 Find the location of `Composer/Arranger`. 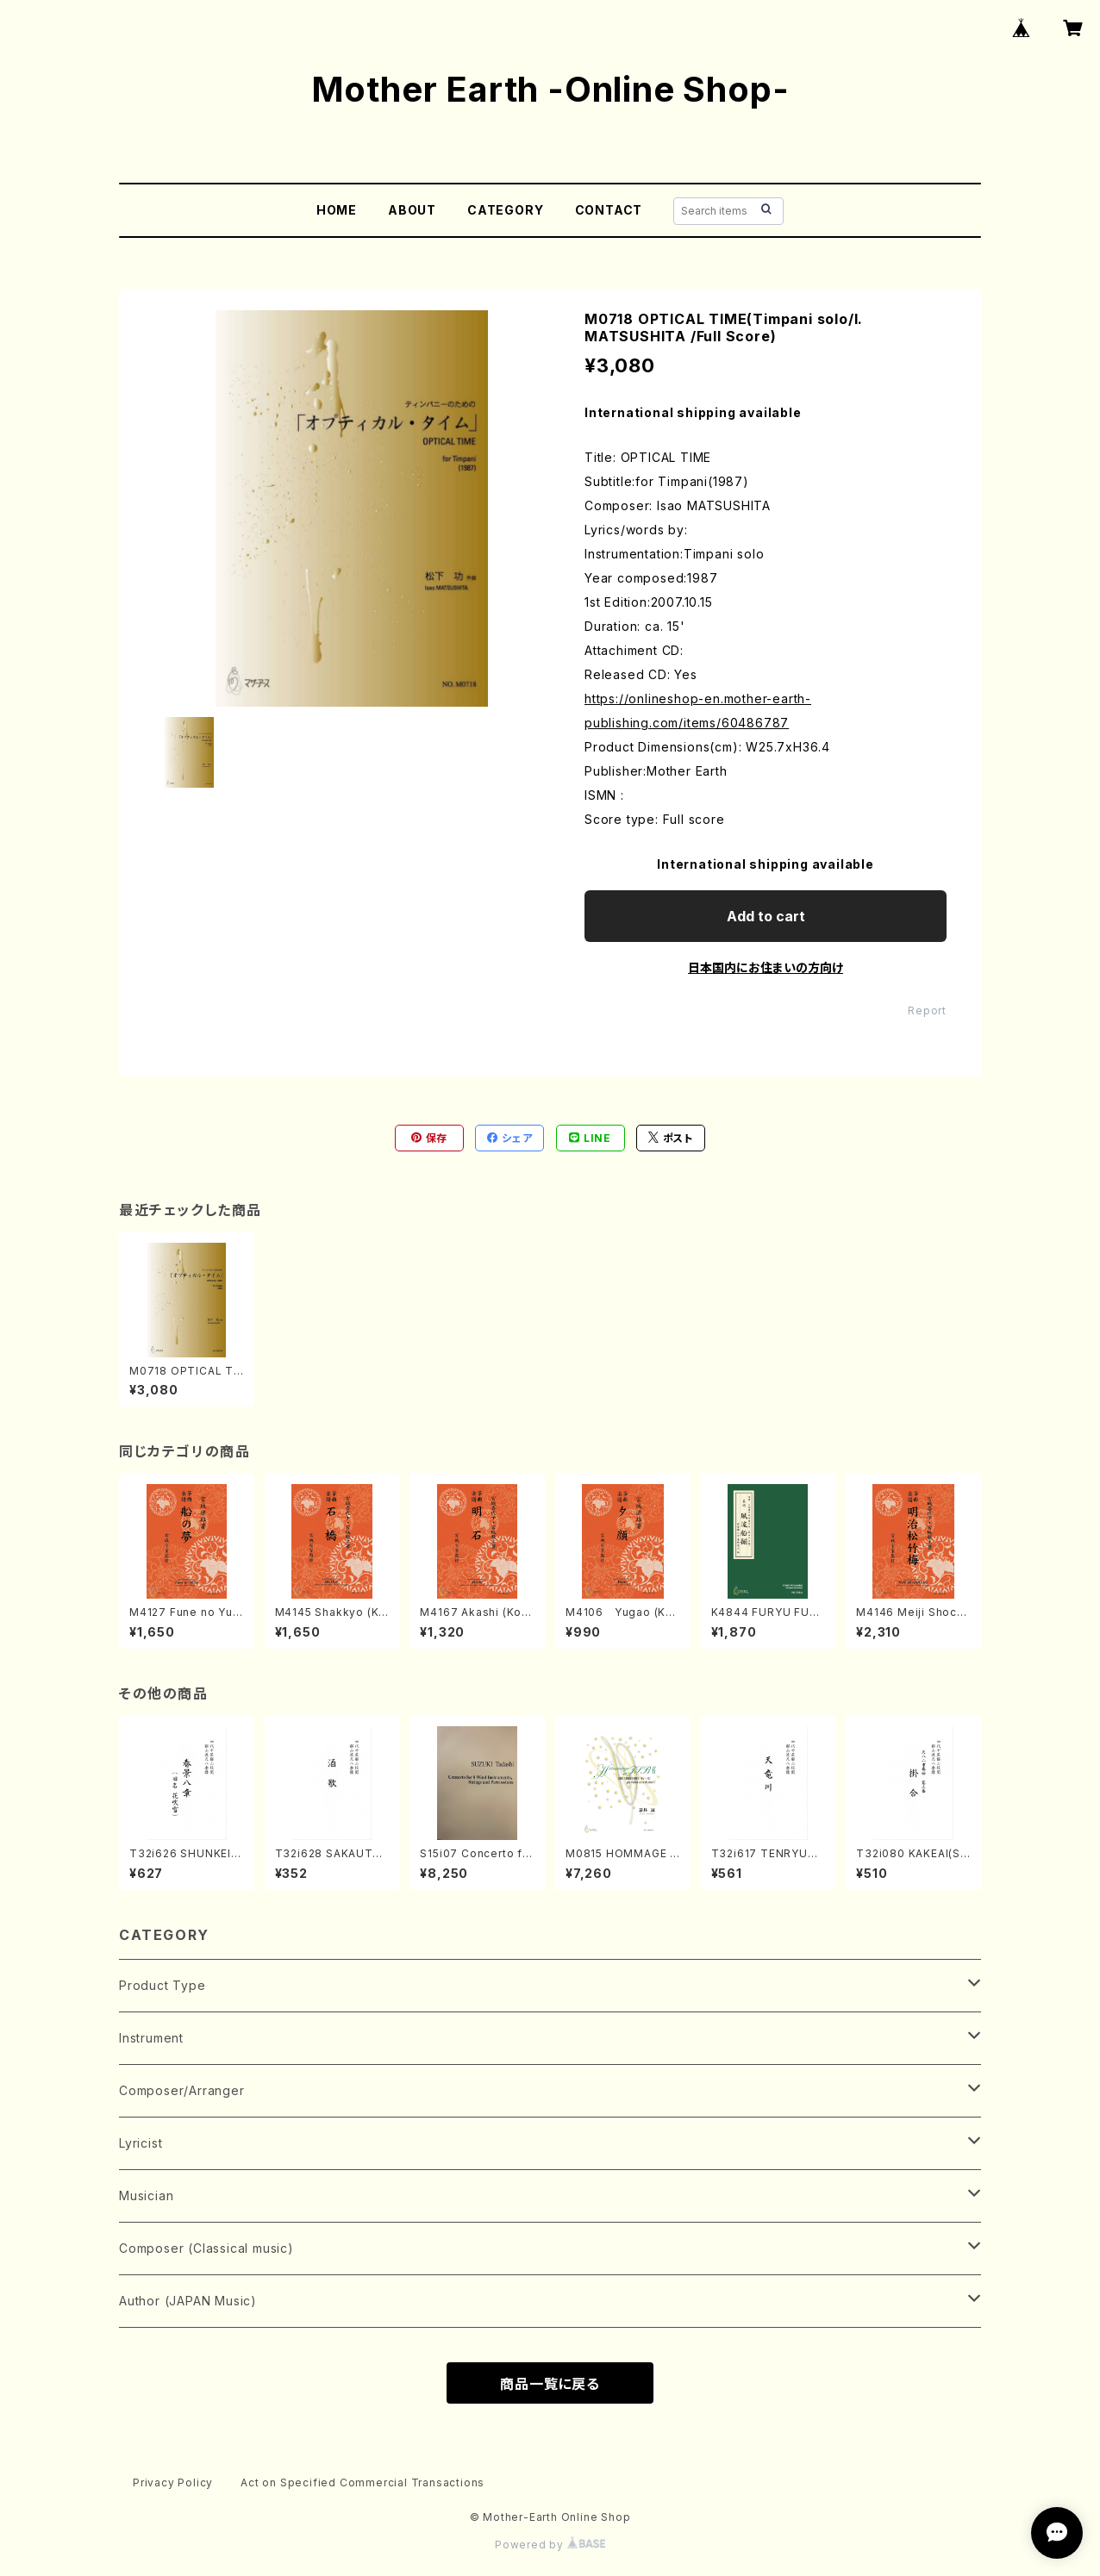

Composer/Arranger is located at coordinates (182, 2090).